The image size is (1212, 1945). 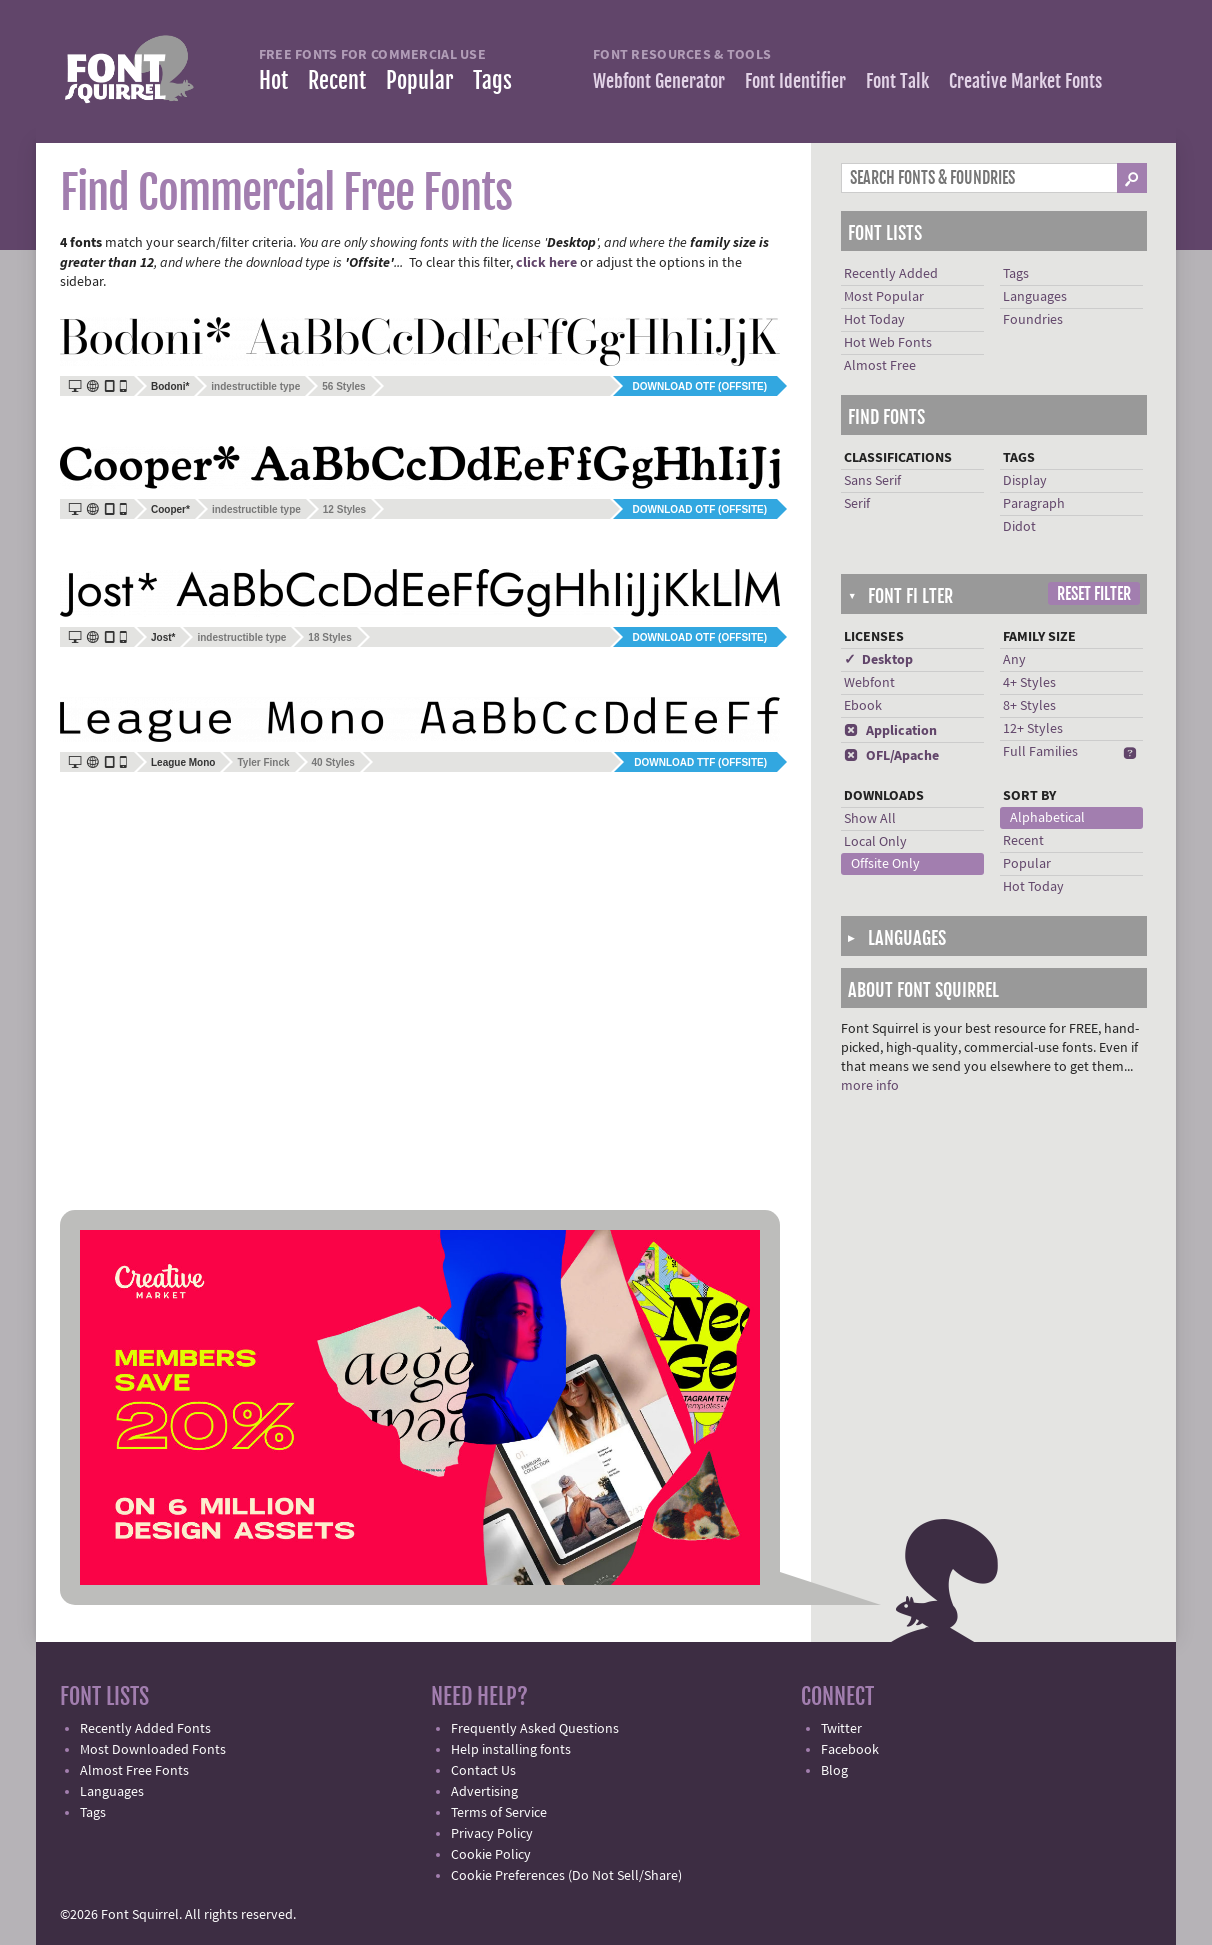 What do you see at coordinates (263, 762) in the screenshot?
I see `Tyler Finck` at bounding box center [263, 762].